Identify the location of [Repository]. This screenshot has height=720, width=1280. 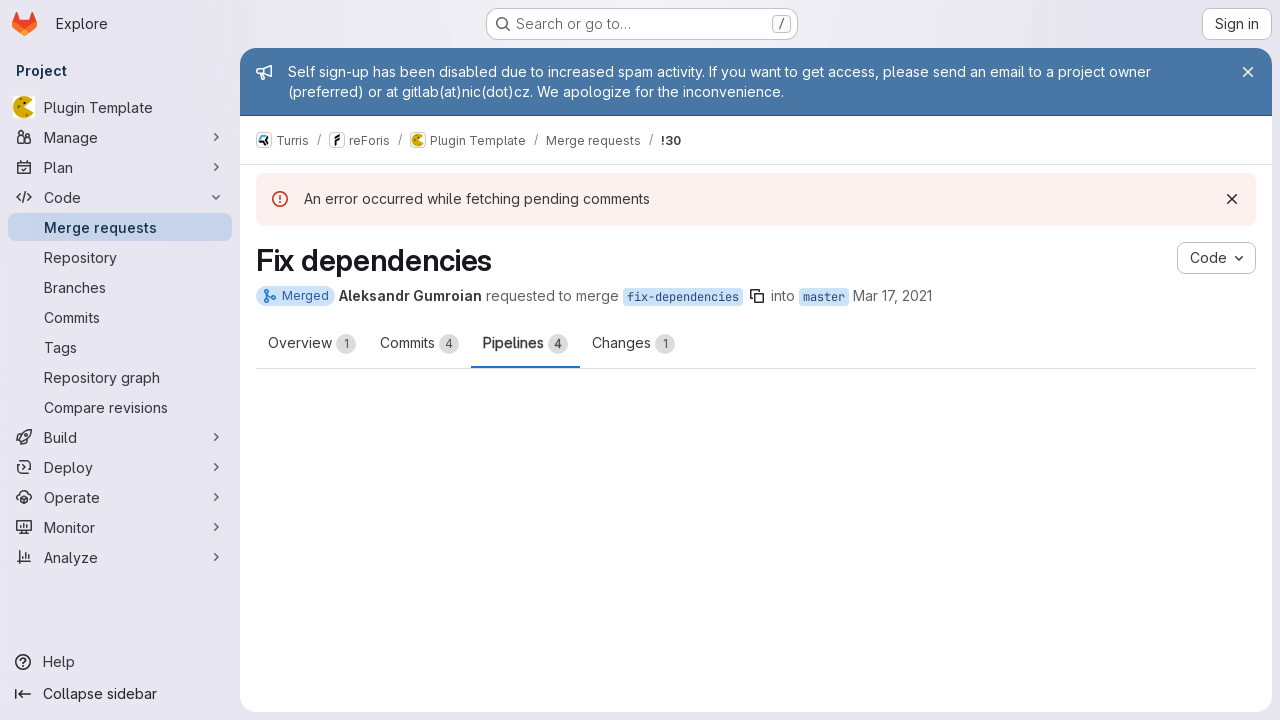
(120, 257).